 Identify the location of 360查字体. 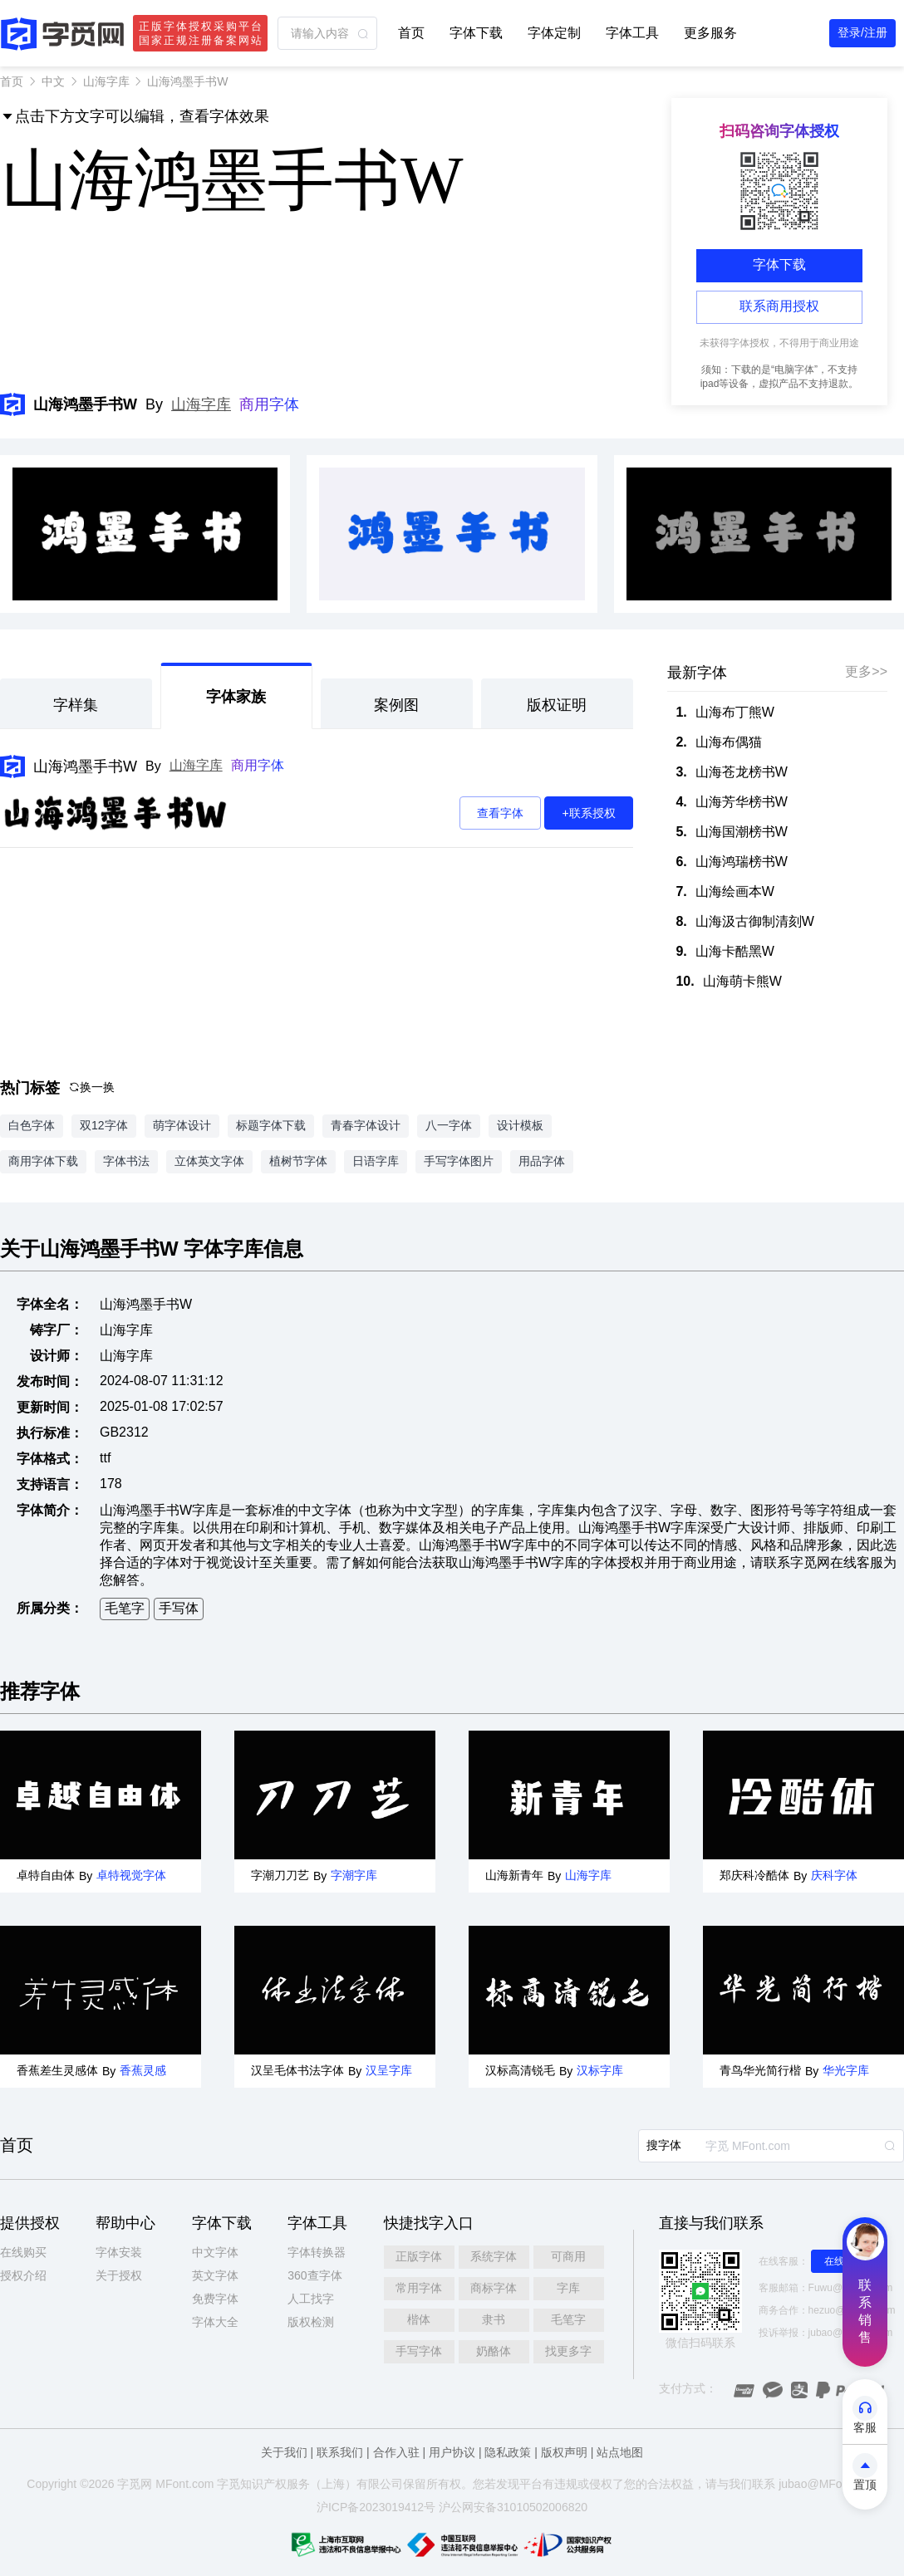
(314, 2275).